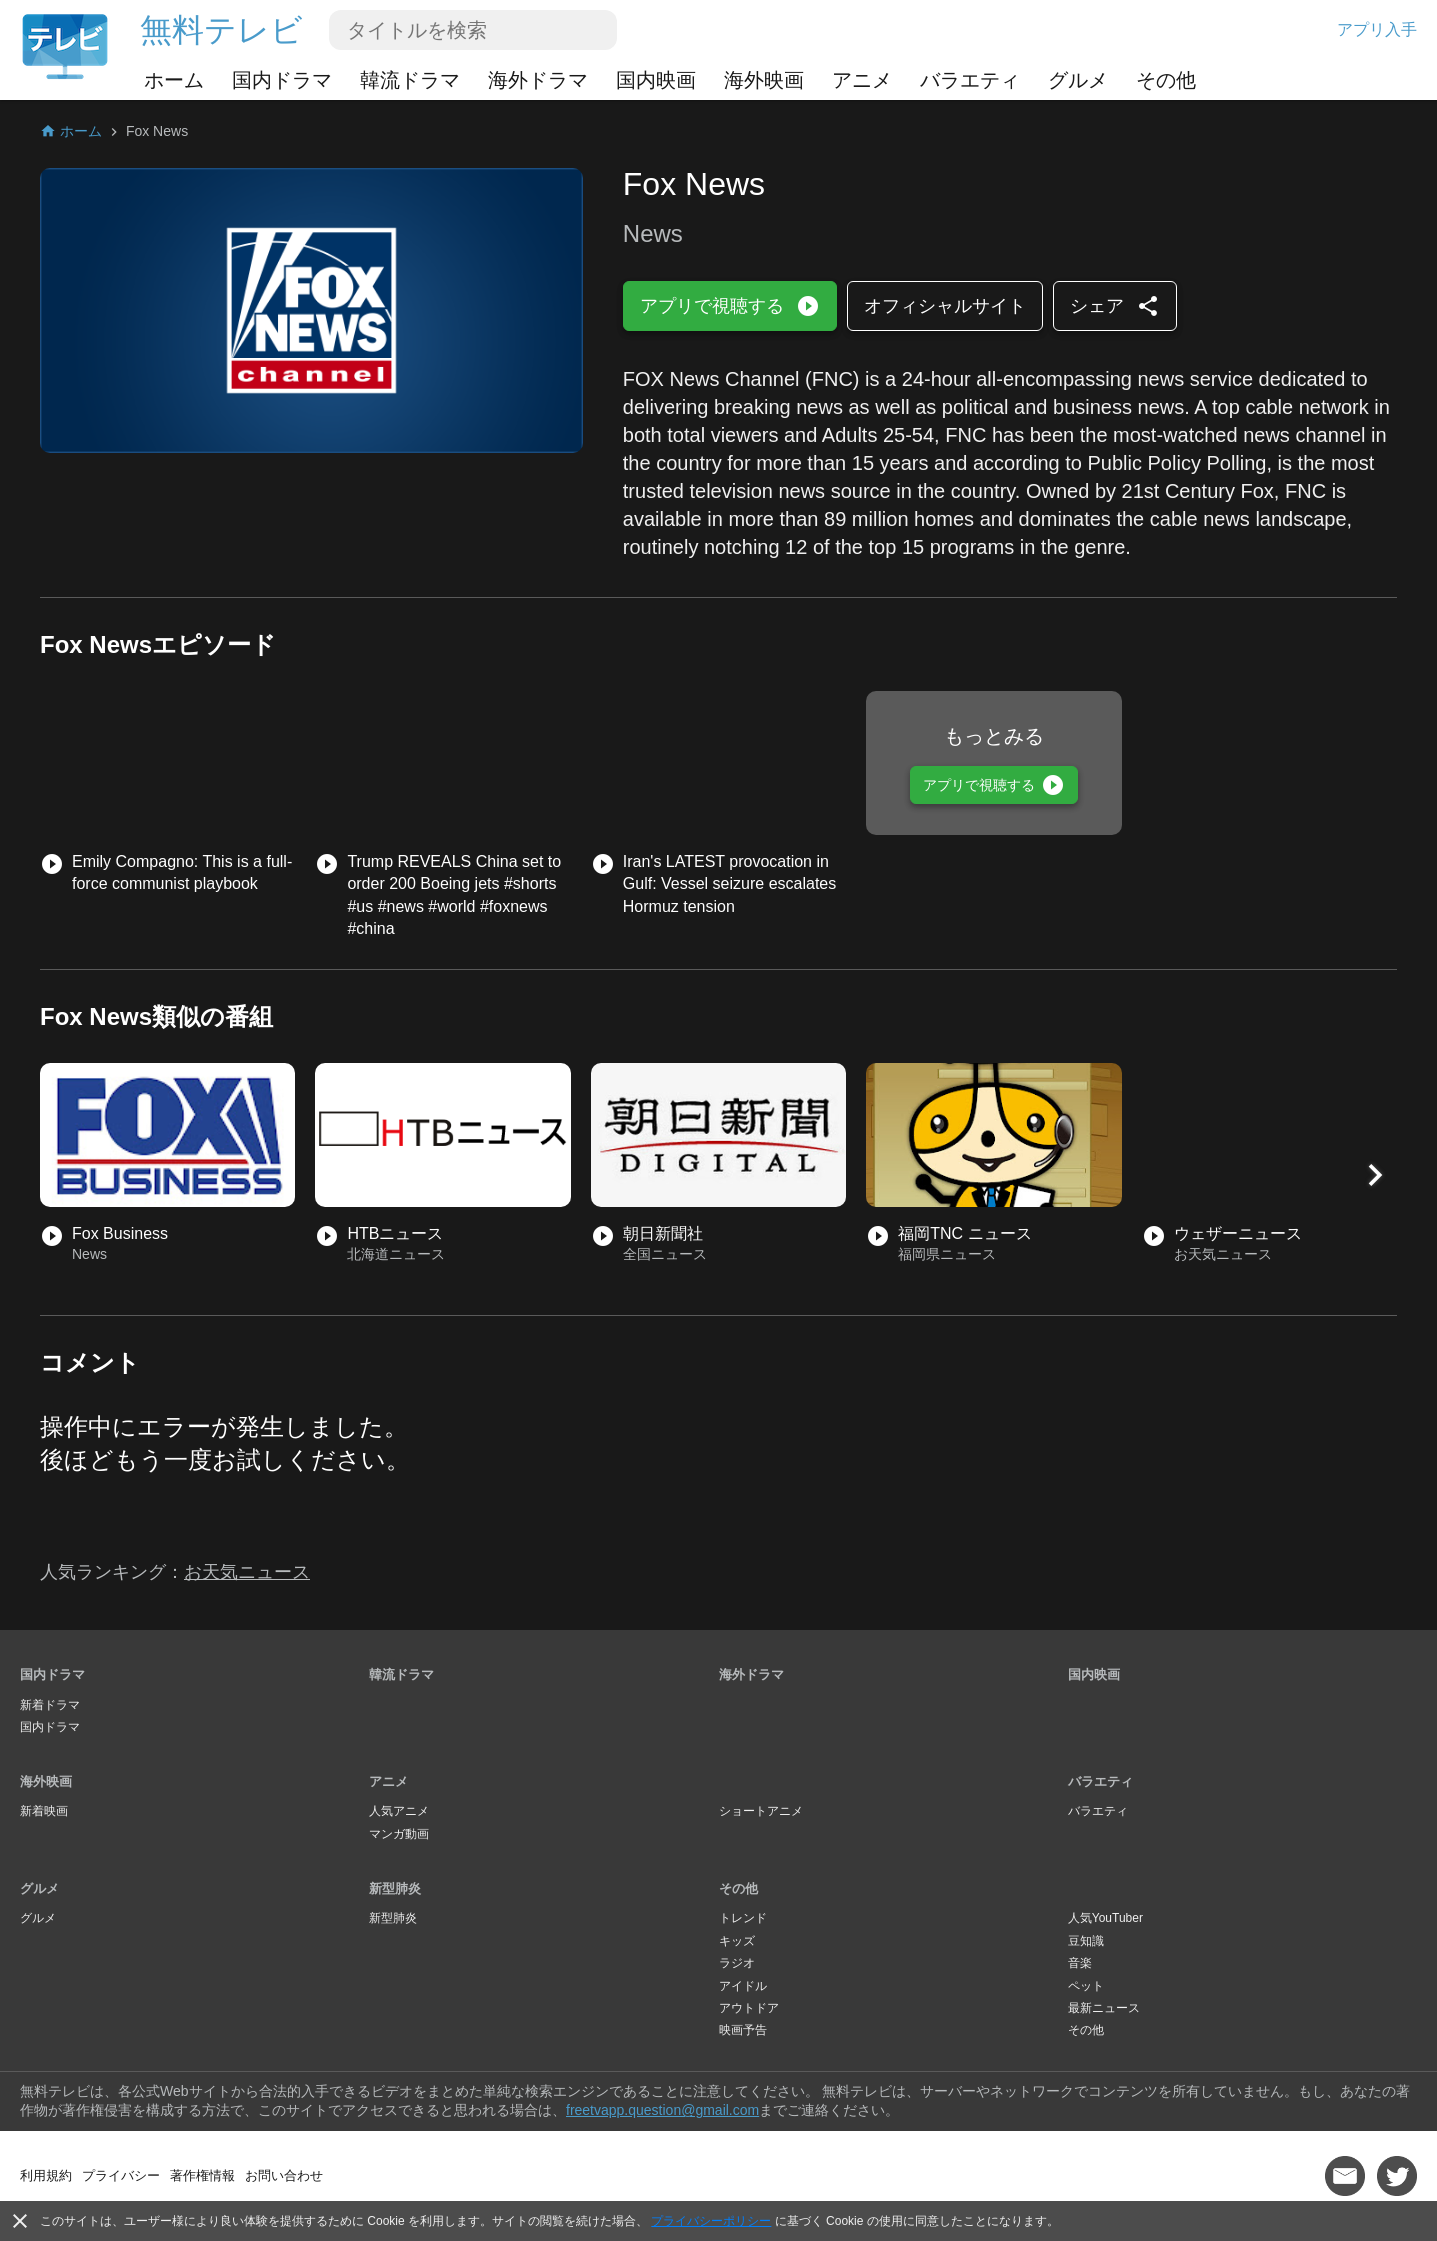 The width and height of the screenshot is (1437, 2241). Describe the element at coordinates (743, 1918) in the screenshot. I see `トレンド` at that location.